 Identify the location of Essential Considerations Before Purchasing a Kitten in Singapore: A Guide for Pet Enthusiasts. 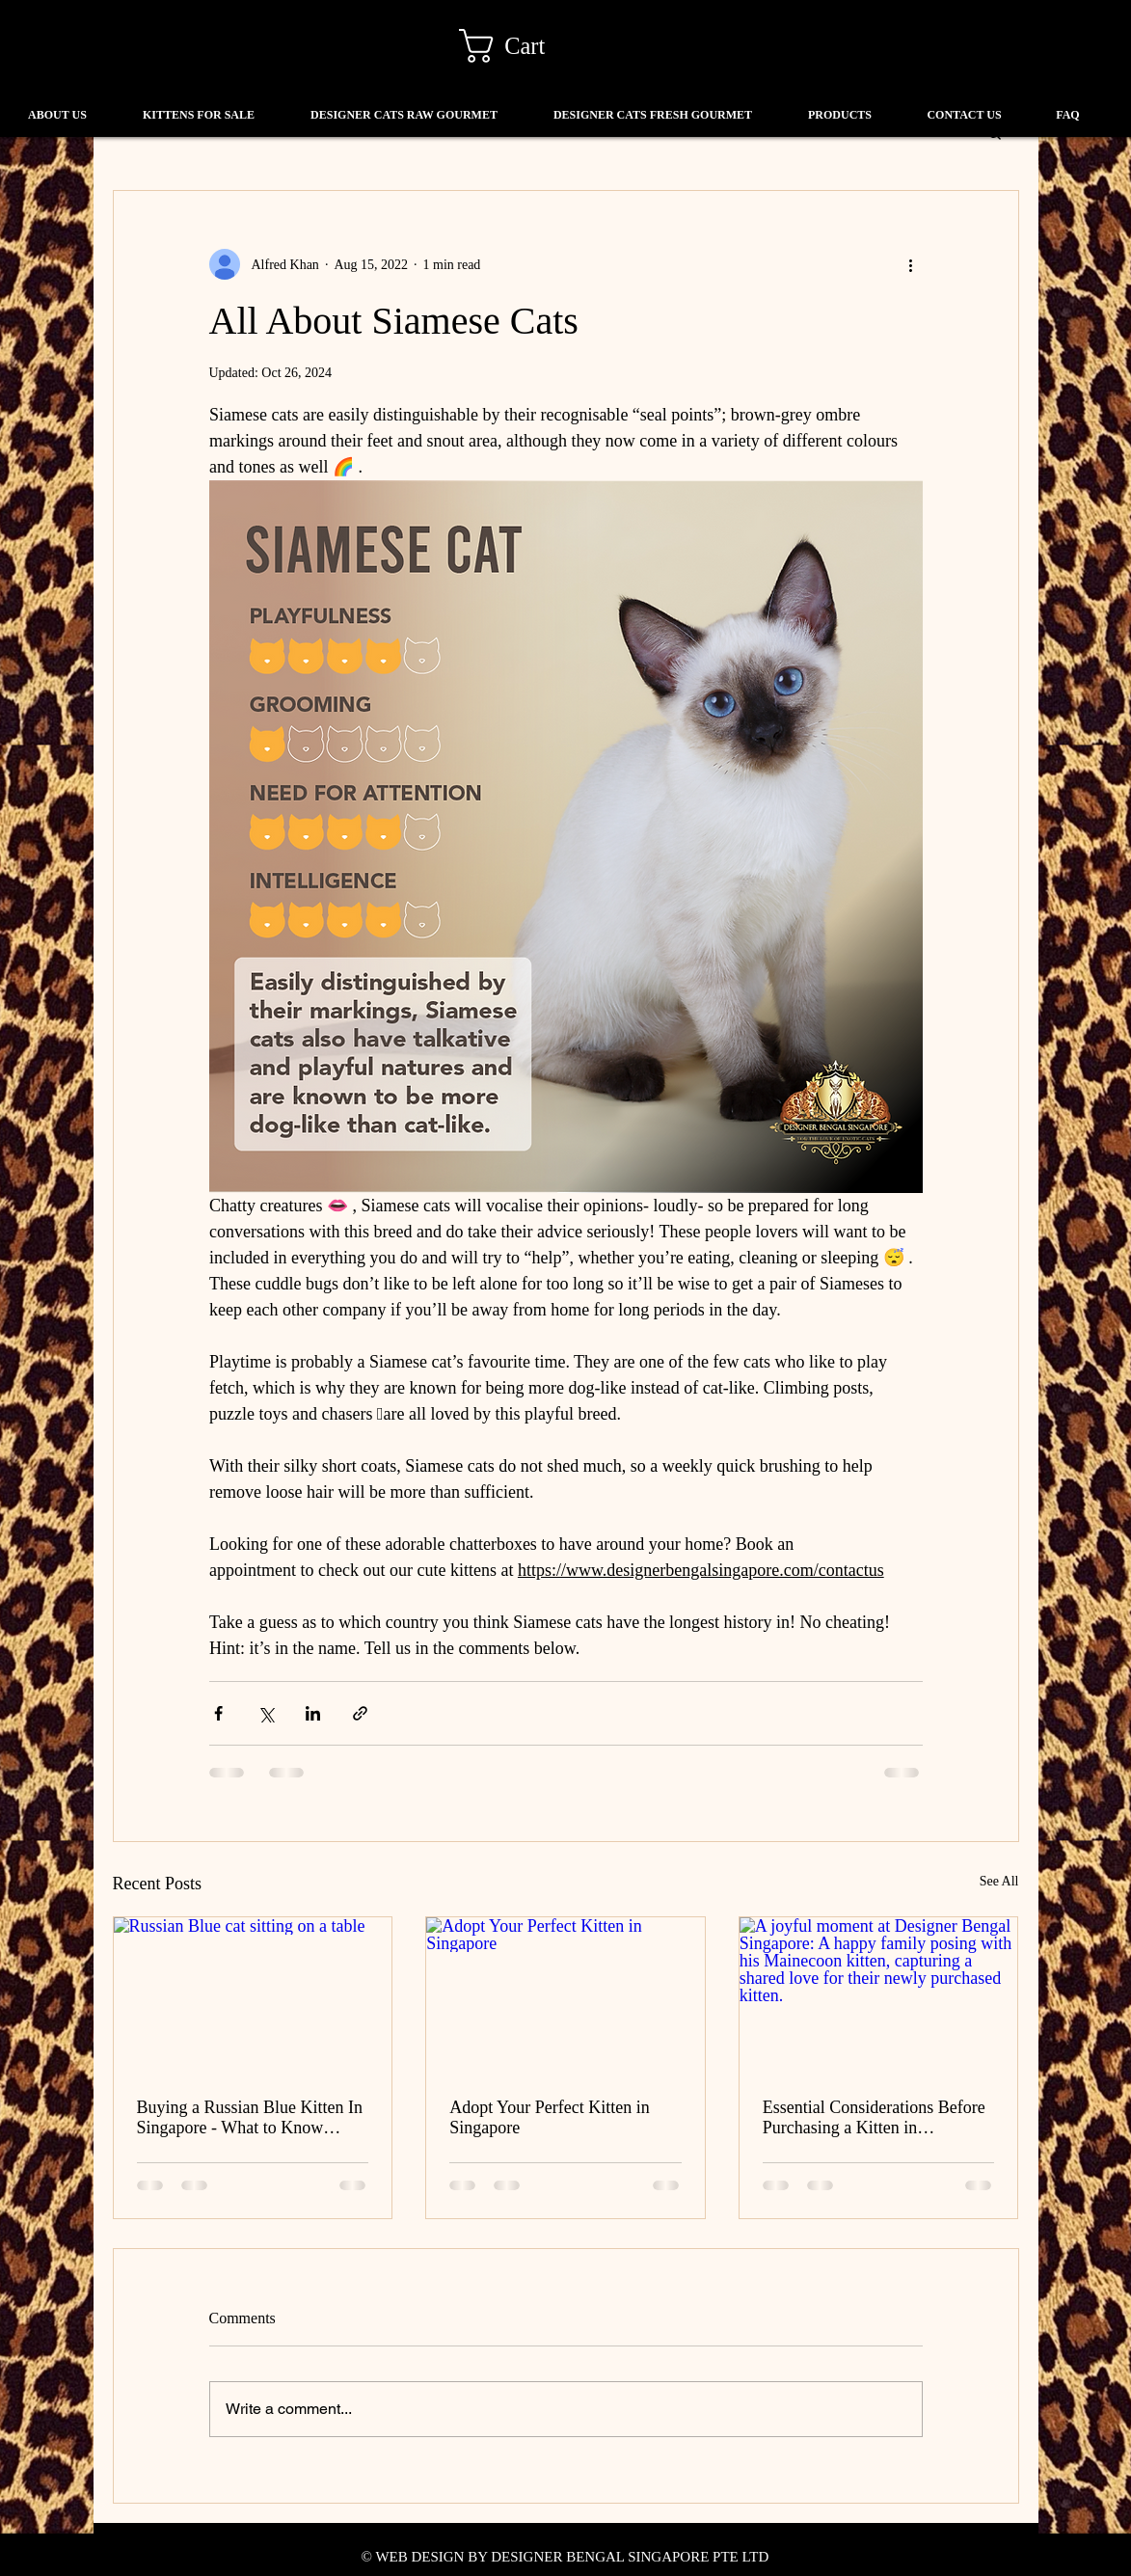
(874, 2118).